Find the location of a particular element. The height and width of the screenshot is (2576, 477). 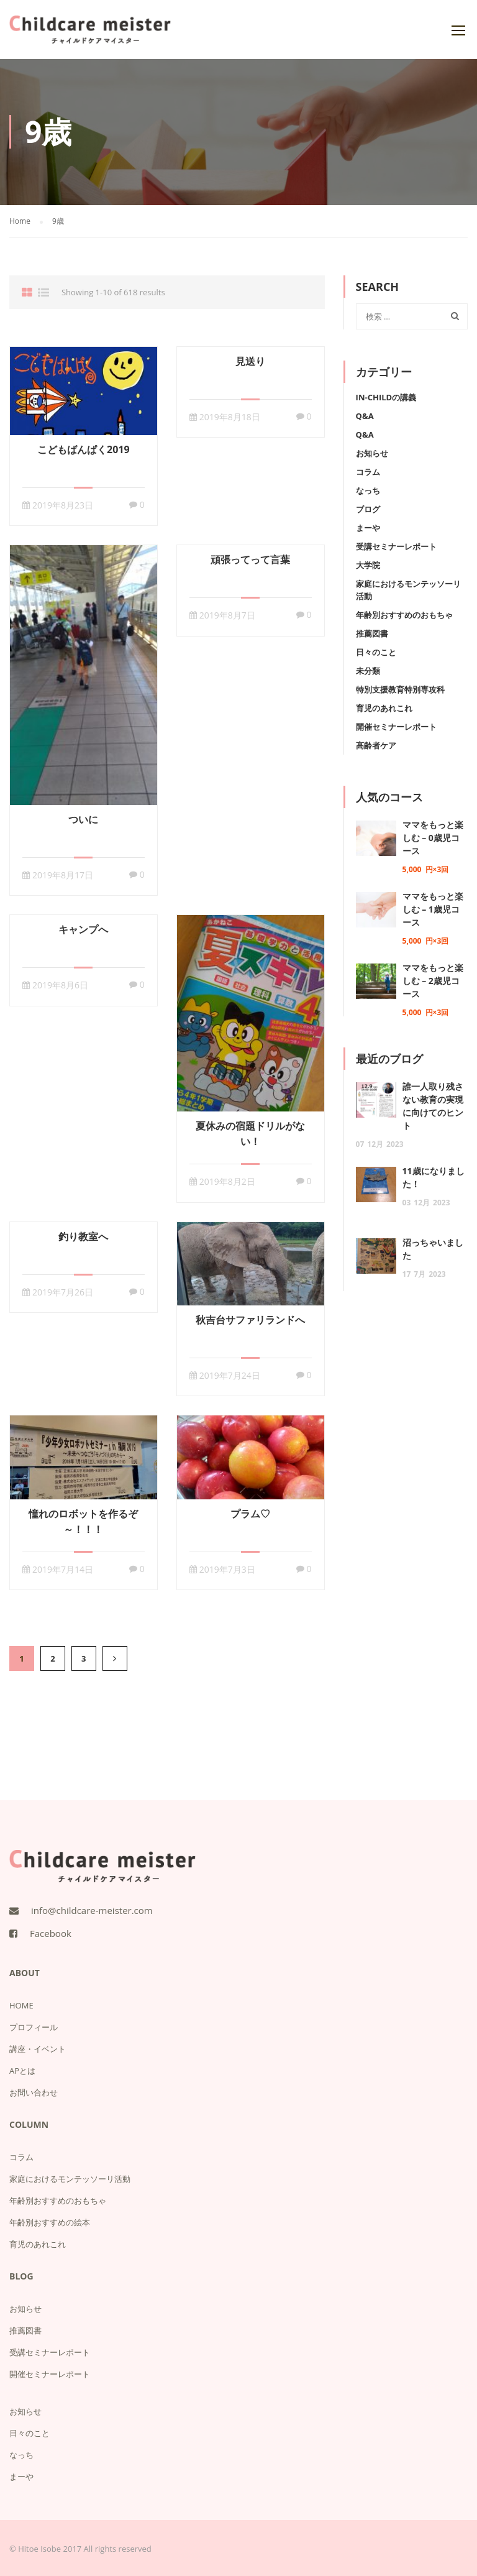

ママをもっと楽しむ – 2歳児コース is located at coordinates (432, 981).